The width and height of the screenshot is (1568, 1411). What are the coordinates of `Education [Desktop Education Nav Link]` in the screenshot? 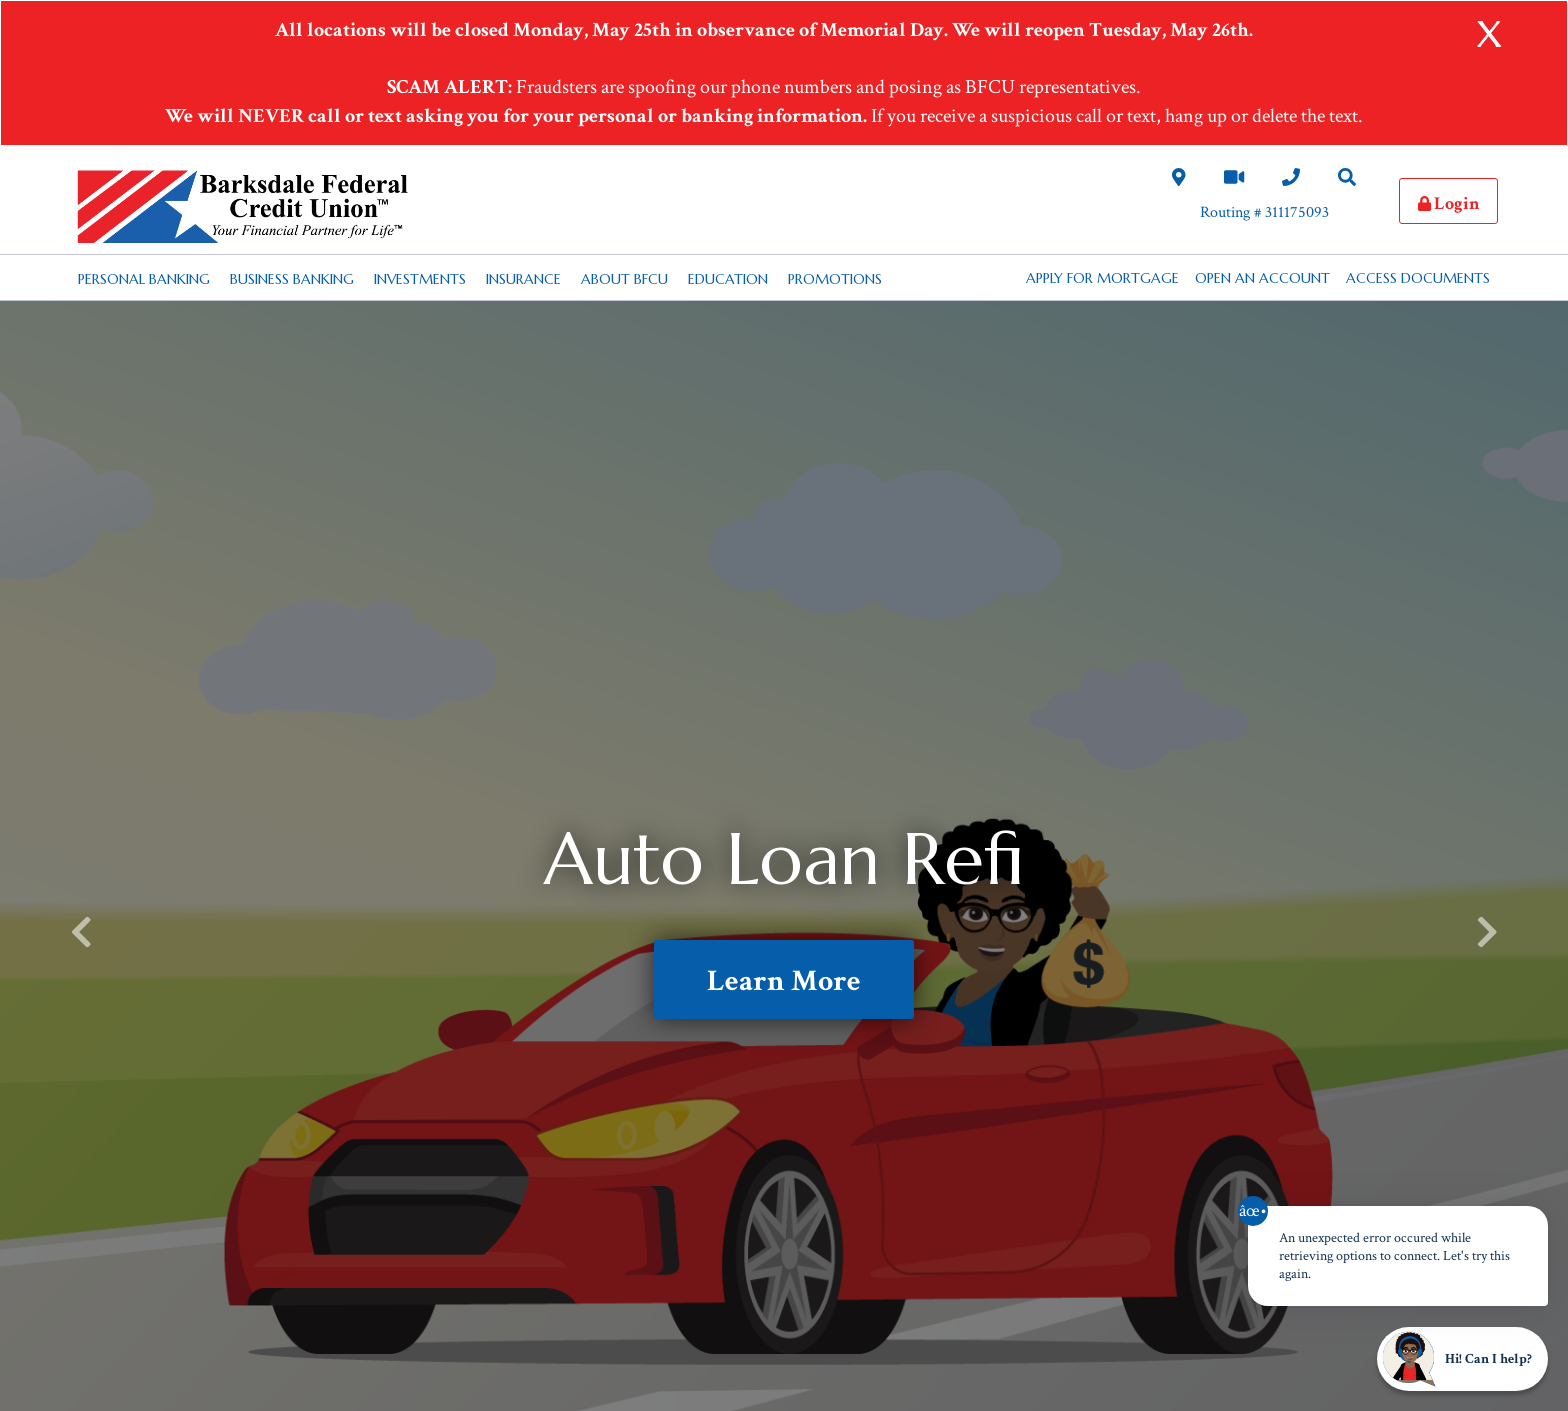 It's located at (728, 279).